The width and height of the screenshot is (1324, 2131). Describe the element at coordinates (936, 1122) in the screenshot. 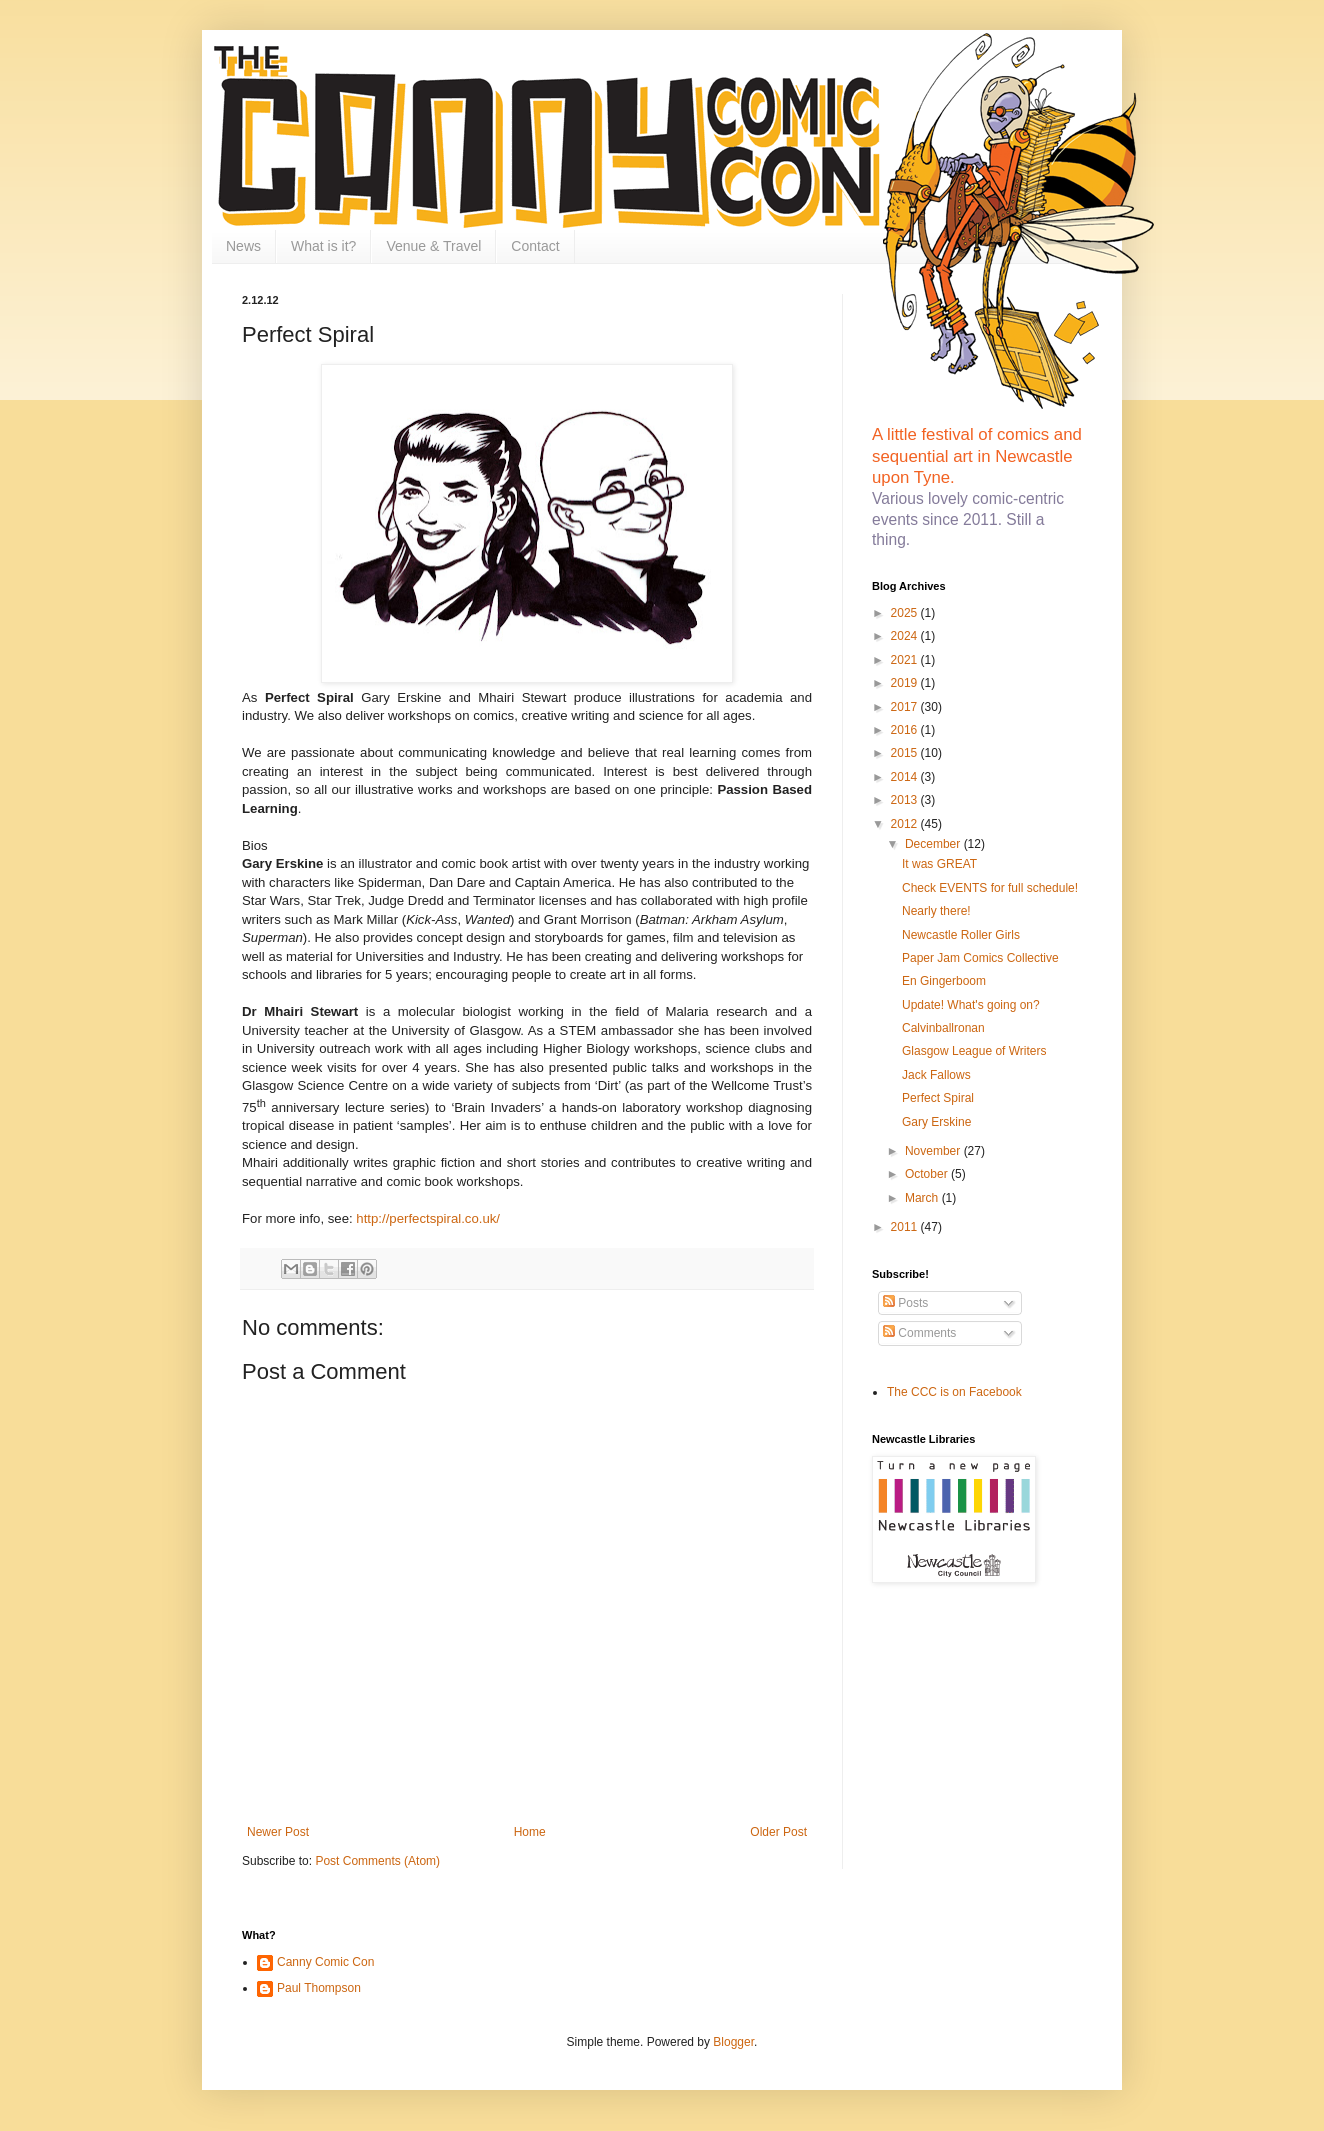

I see `Gary Erskine` at that location.